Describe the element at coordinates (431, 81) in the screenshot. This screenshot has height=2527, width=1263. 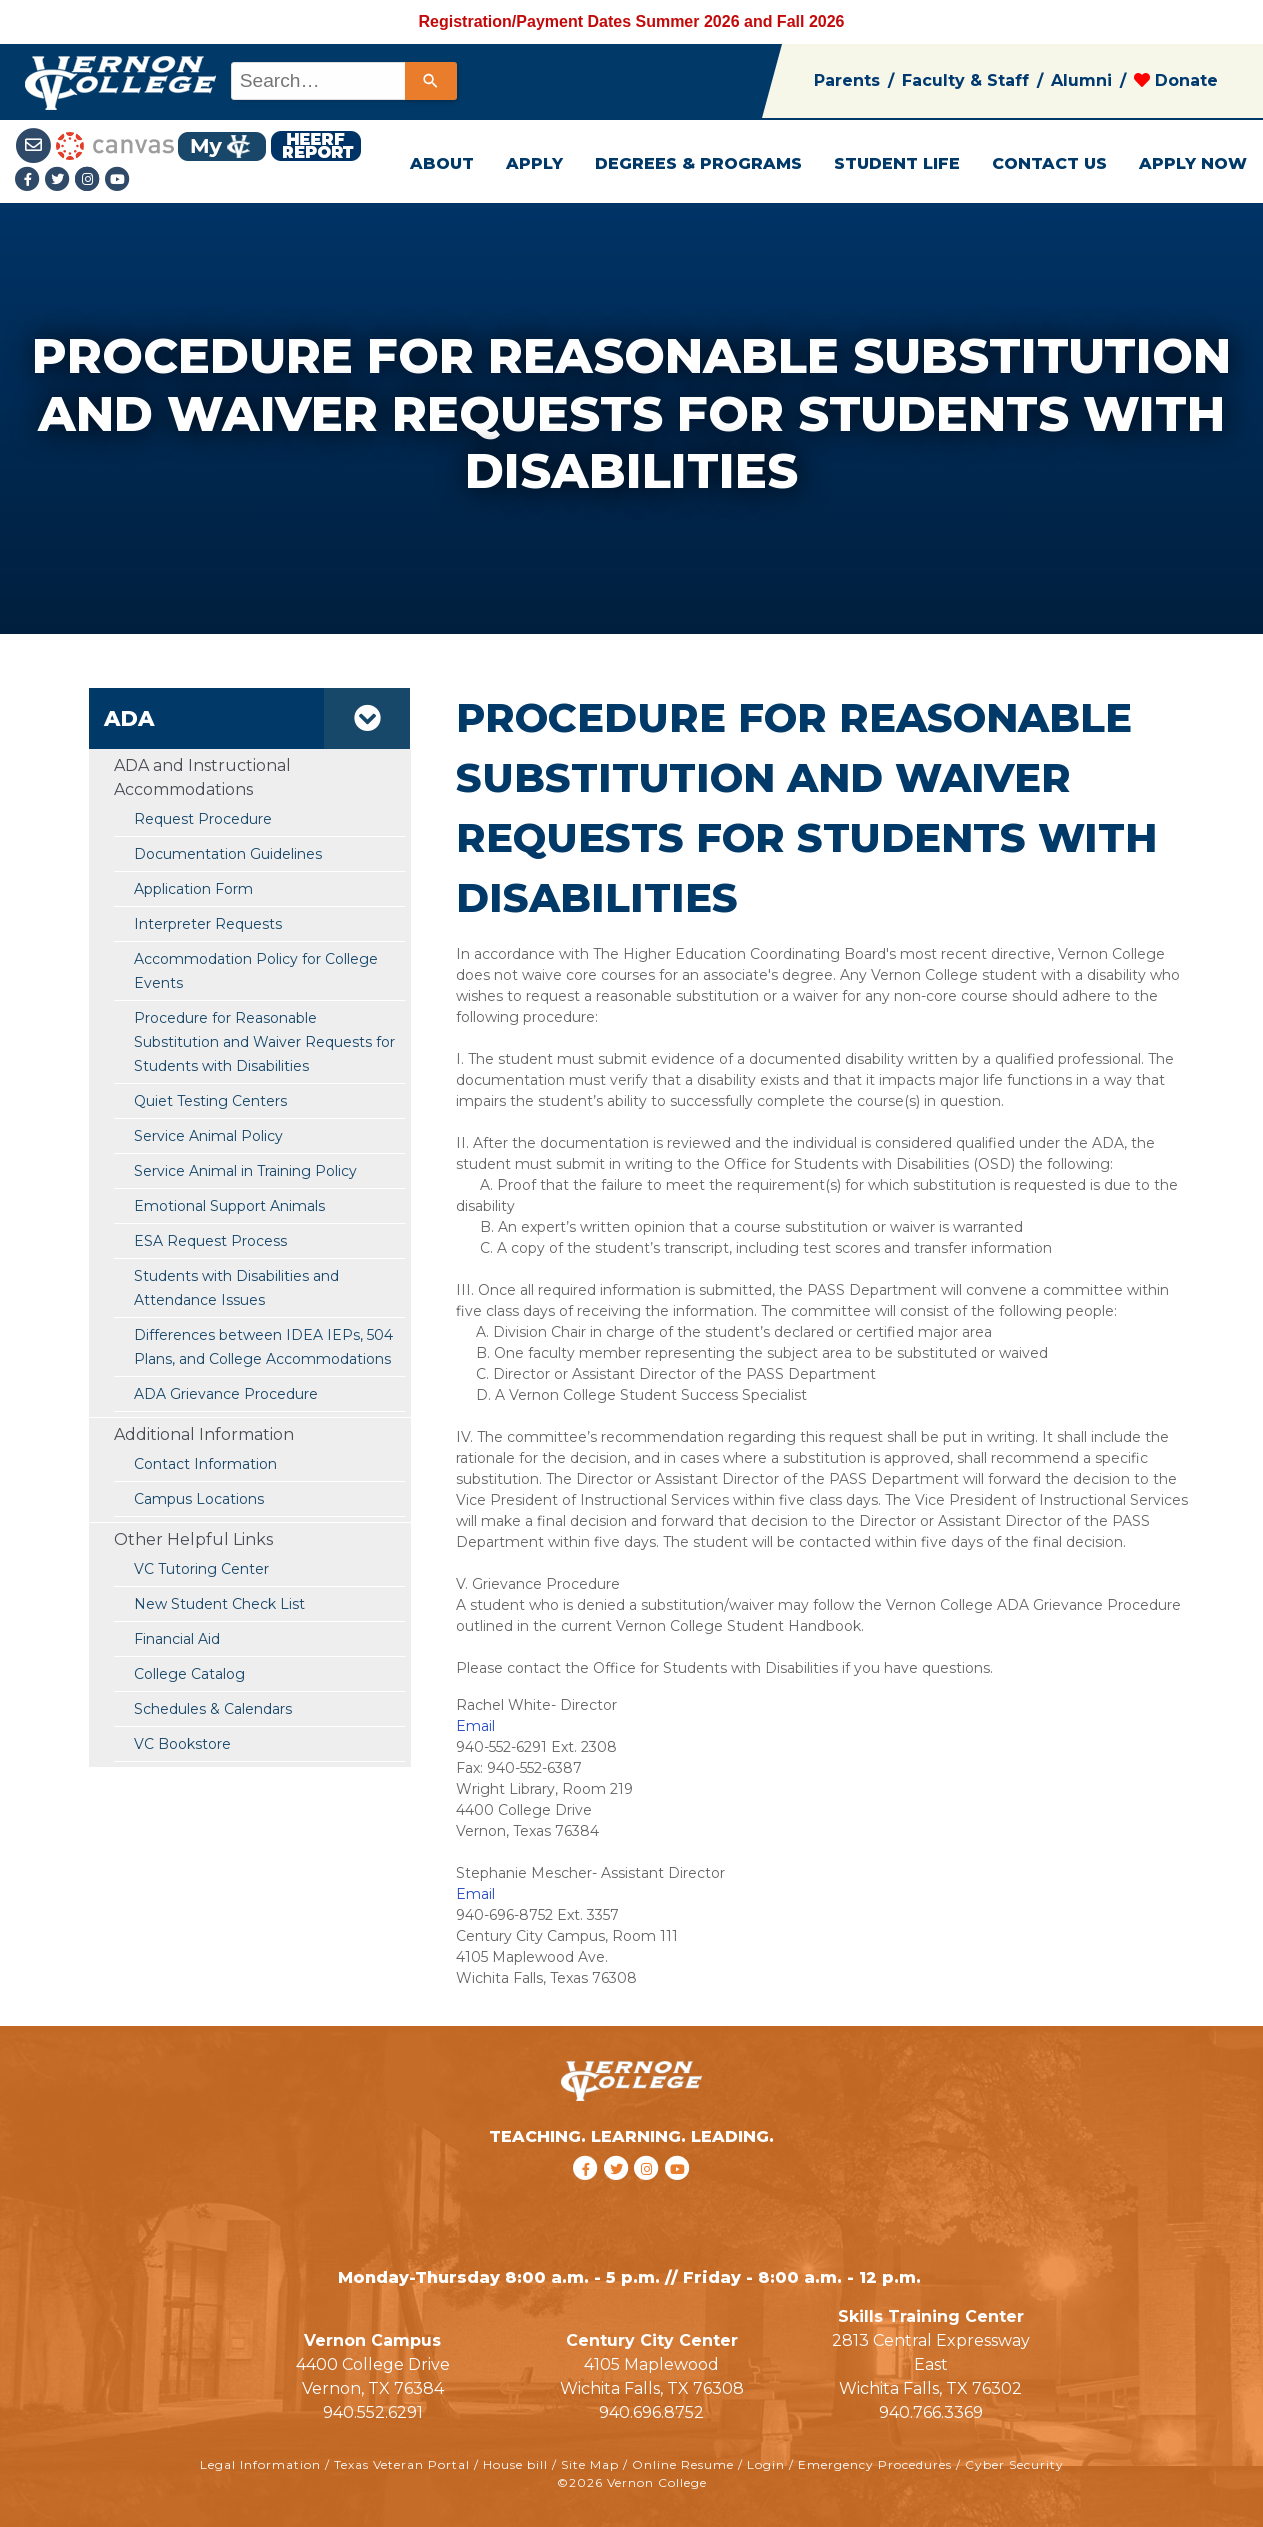
I see `[Search]` at that location.